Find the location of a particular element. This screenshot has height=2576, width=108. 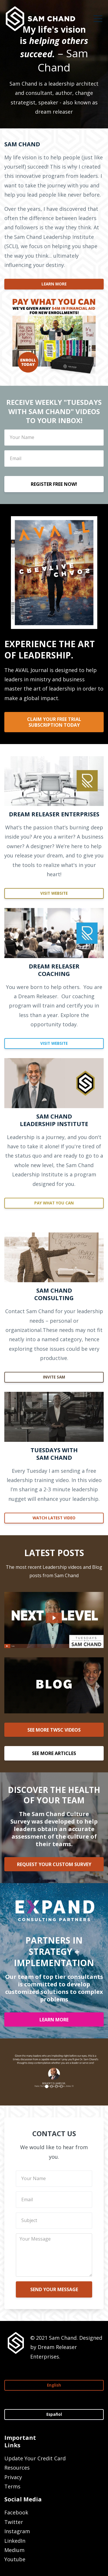

LinkedIn is located at coordinates (14, 2540).